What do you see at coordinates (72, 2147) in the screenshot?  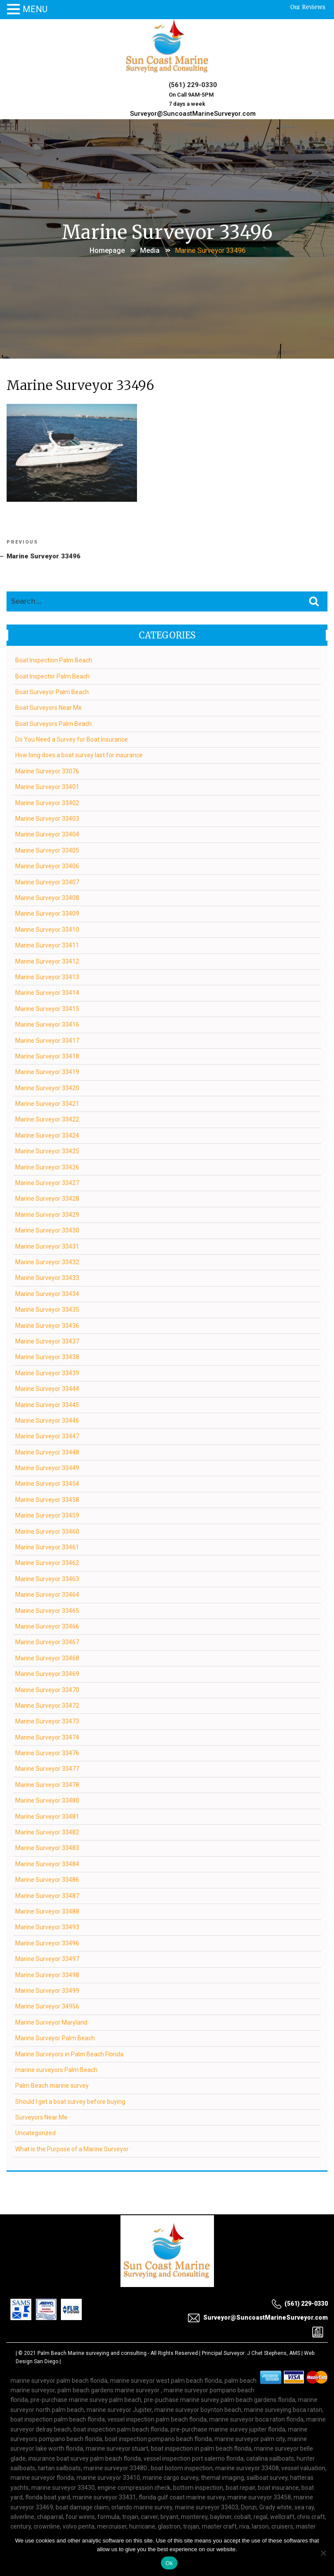 I see `What is the Purpose of a Marine Surveyor` at bounding box center [72, 2147].